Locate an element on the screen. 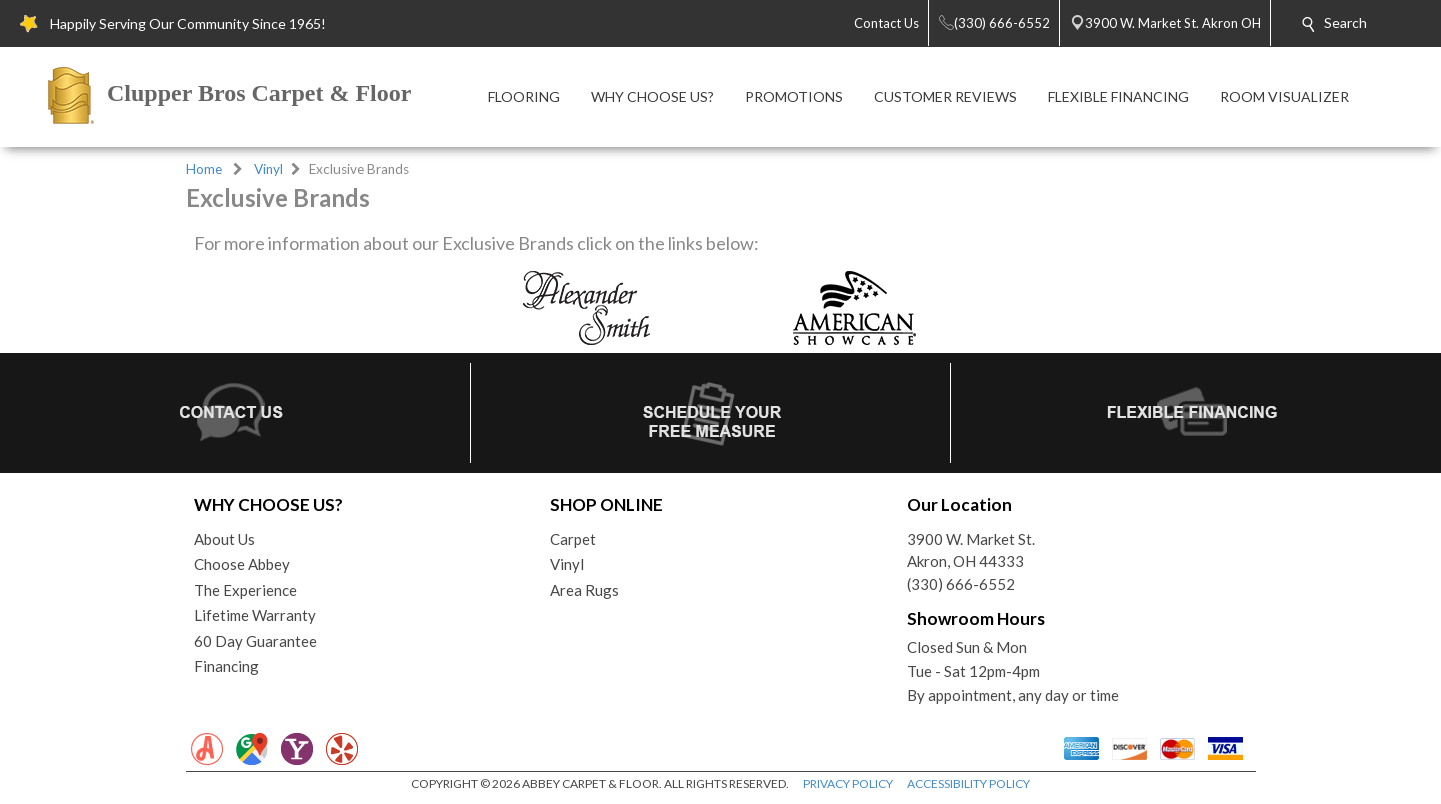  (330) 666-6552 is located at coordinates (961, 584).